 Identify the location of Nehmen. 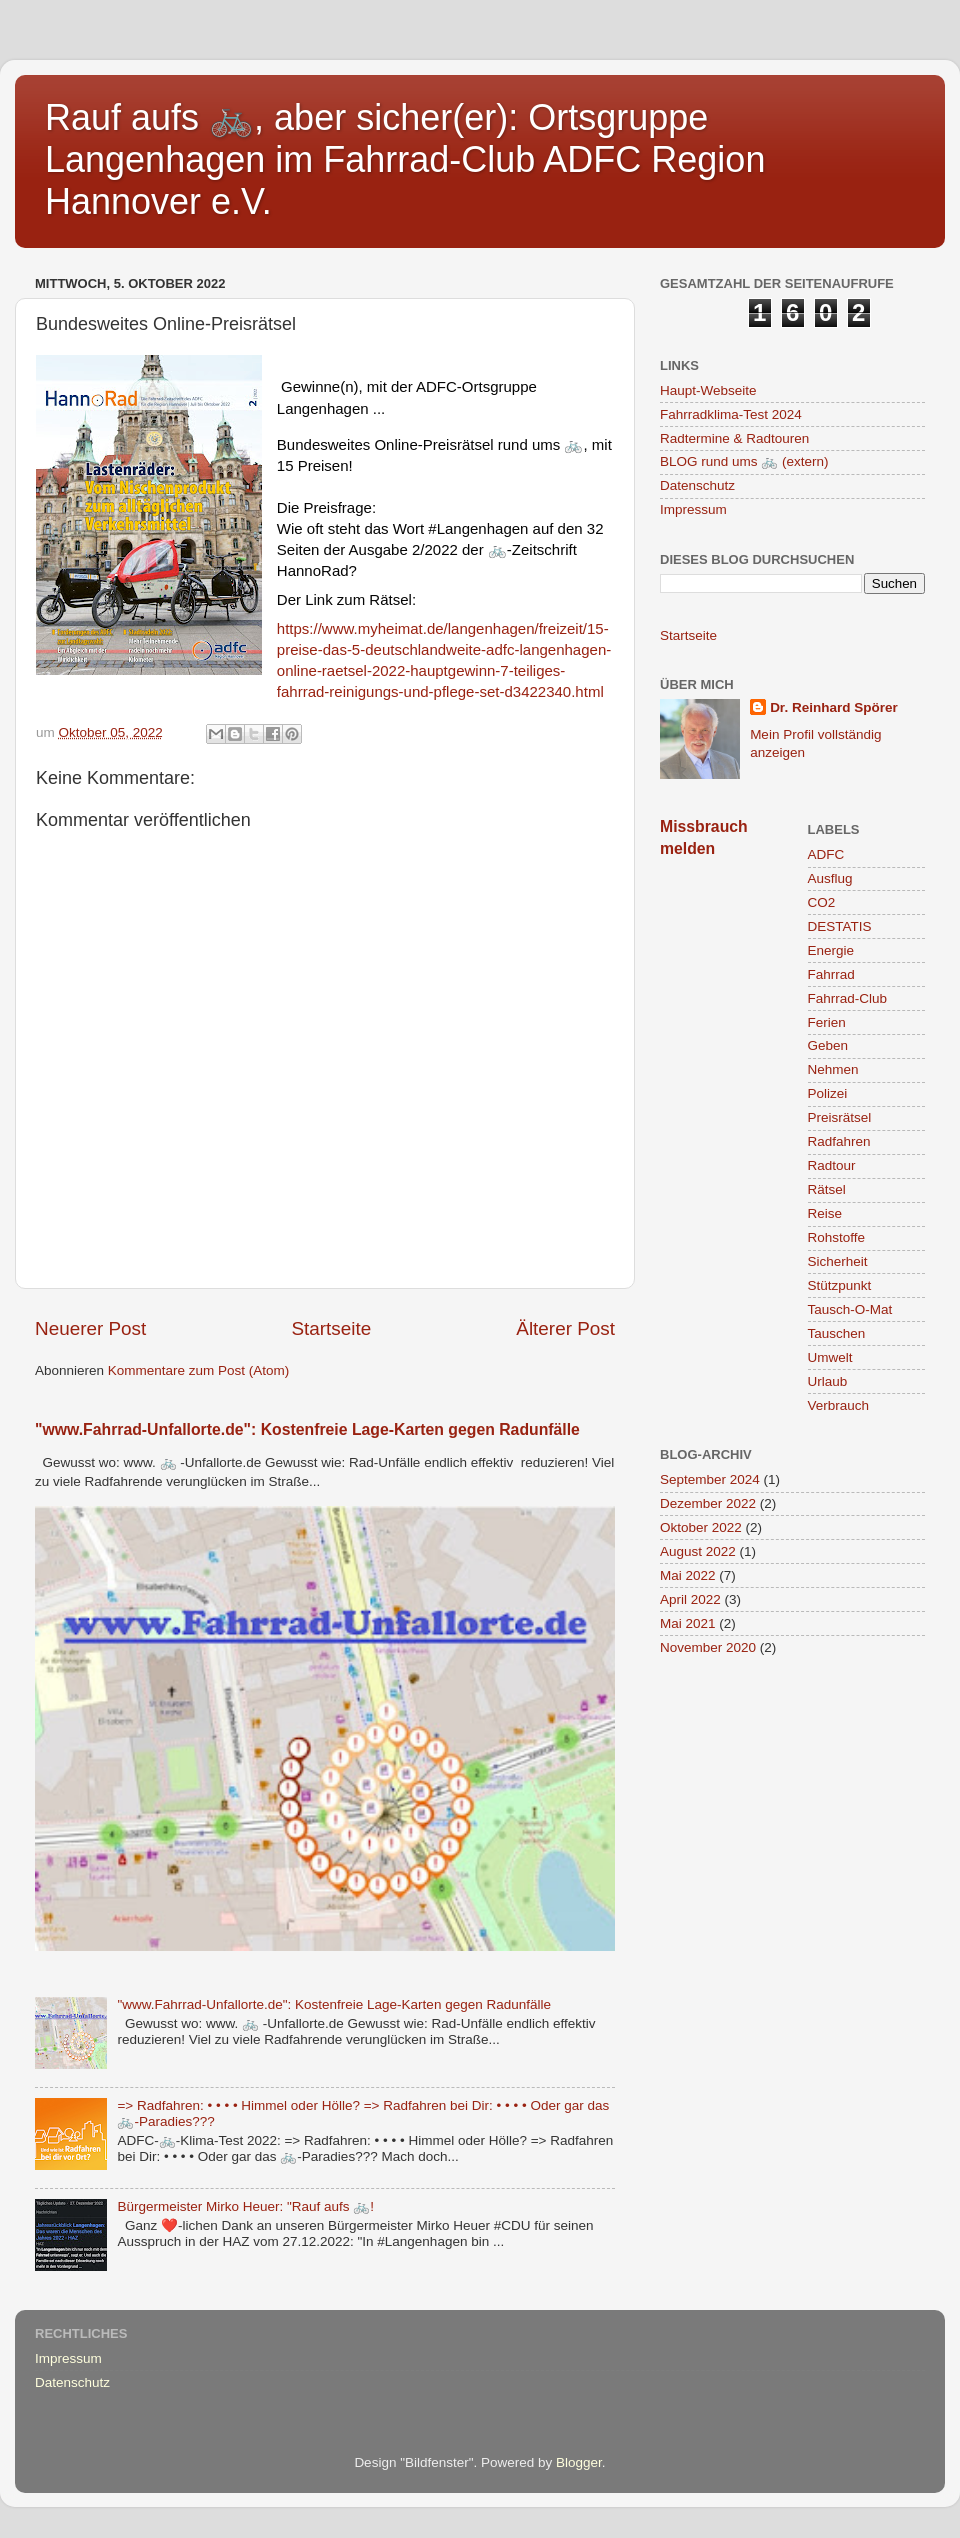
(833, 1069).